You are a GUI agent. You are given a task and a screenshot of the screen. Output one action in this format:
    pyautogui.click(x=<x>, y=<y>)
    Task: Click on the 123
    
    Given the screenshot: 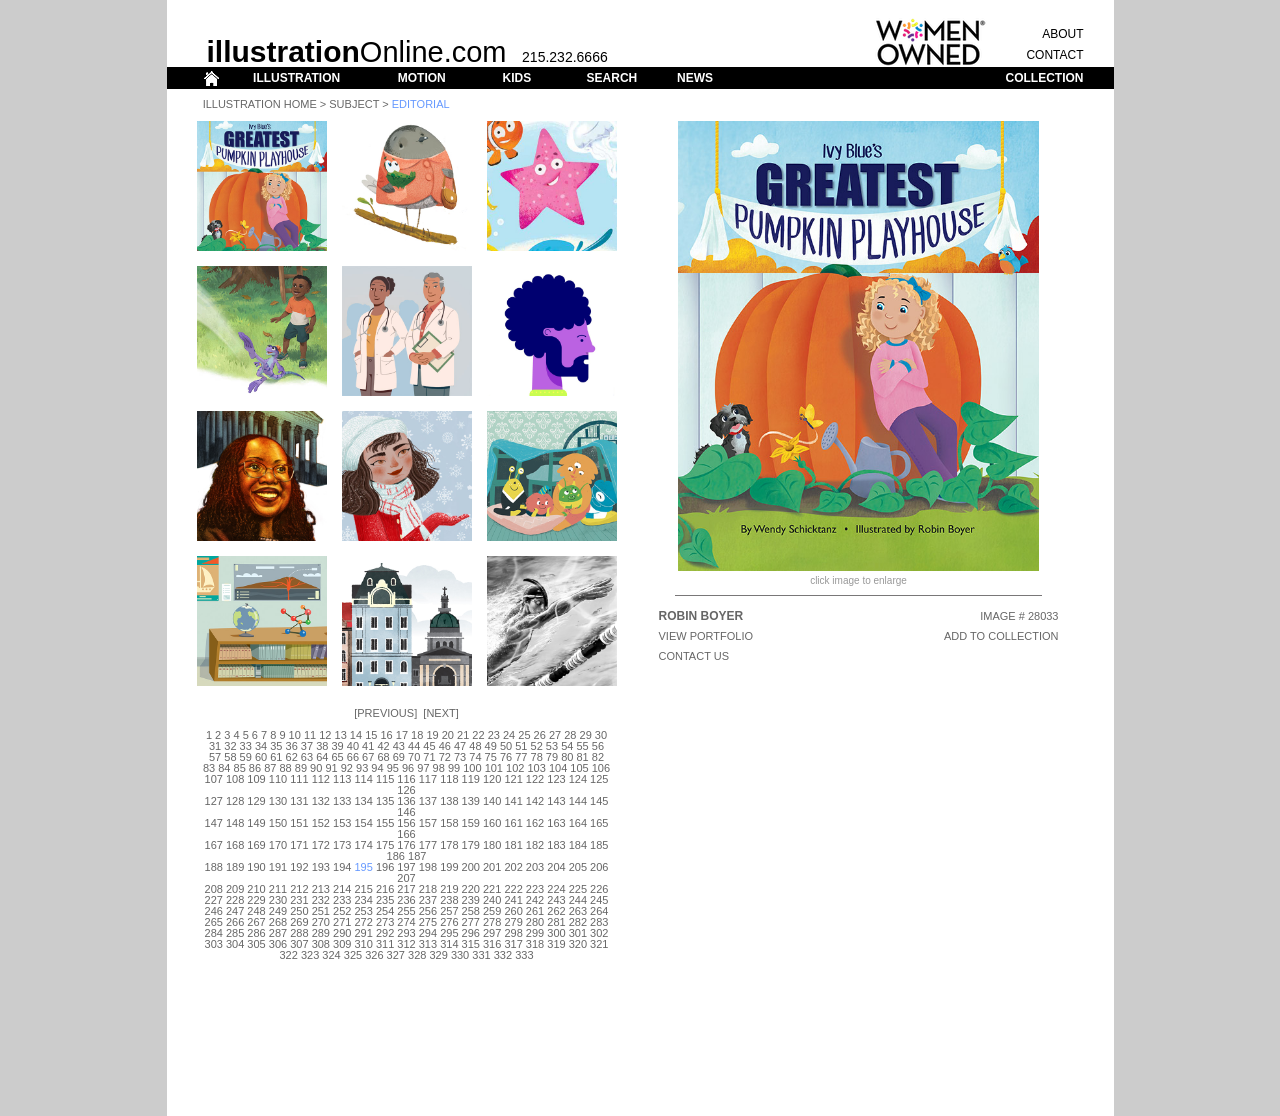 What is the action you would take?
    pyautogui.click(x=556, y=779)
    